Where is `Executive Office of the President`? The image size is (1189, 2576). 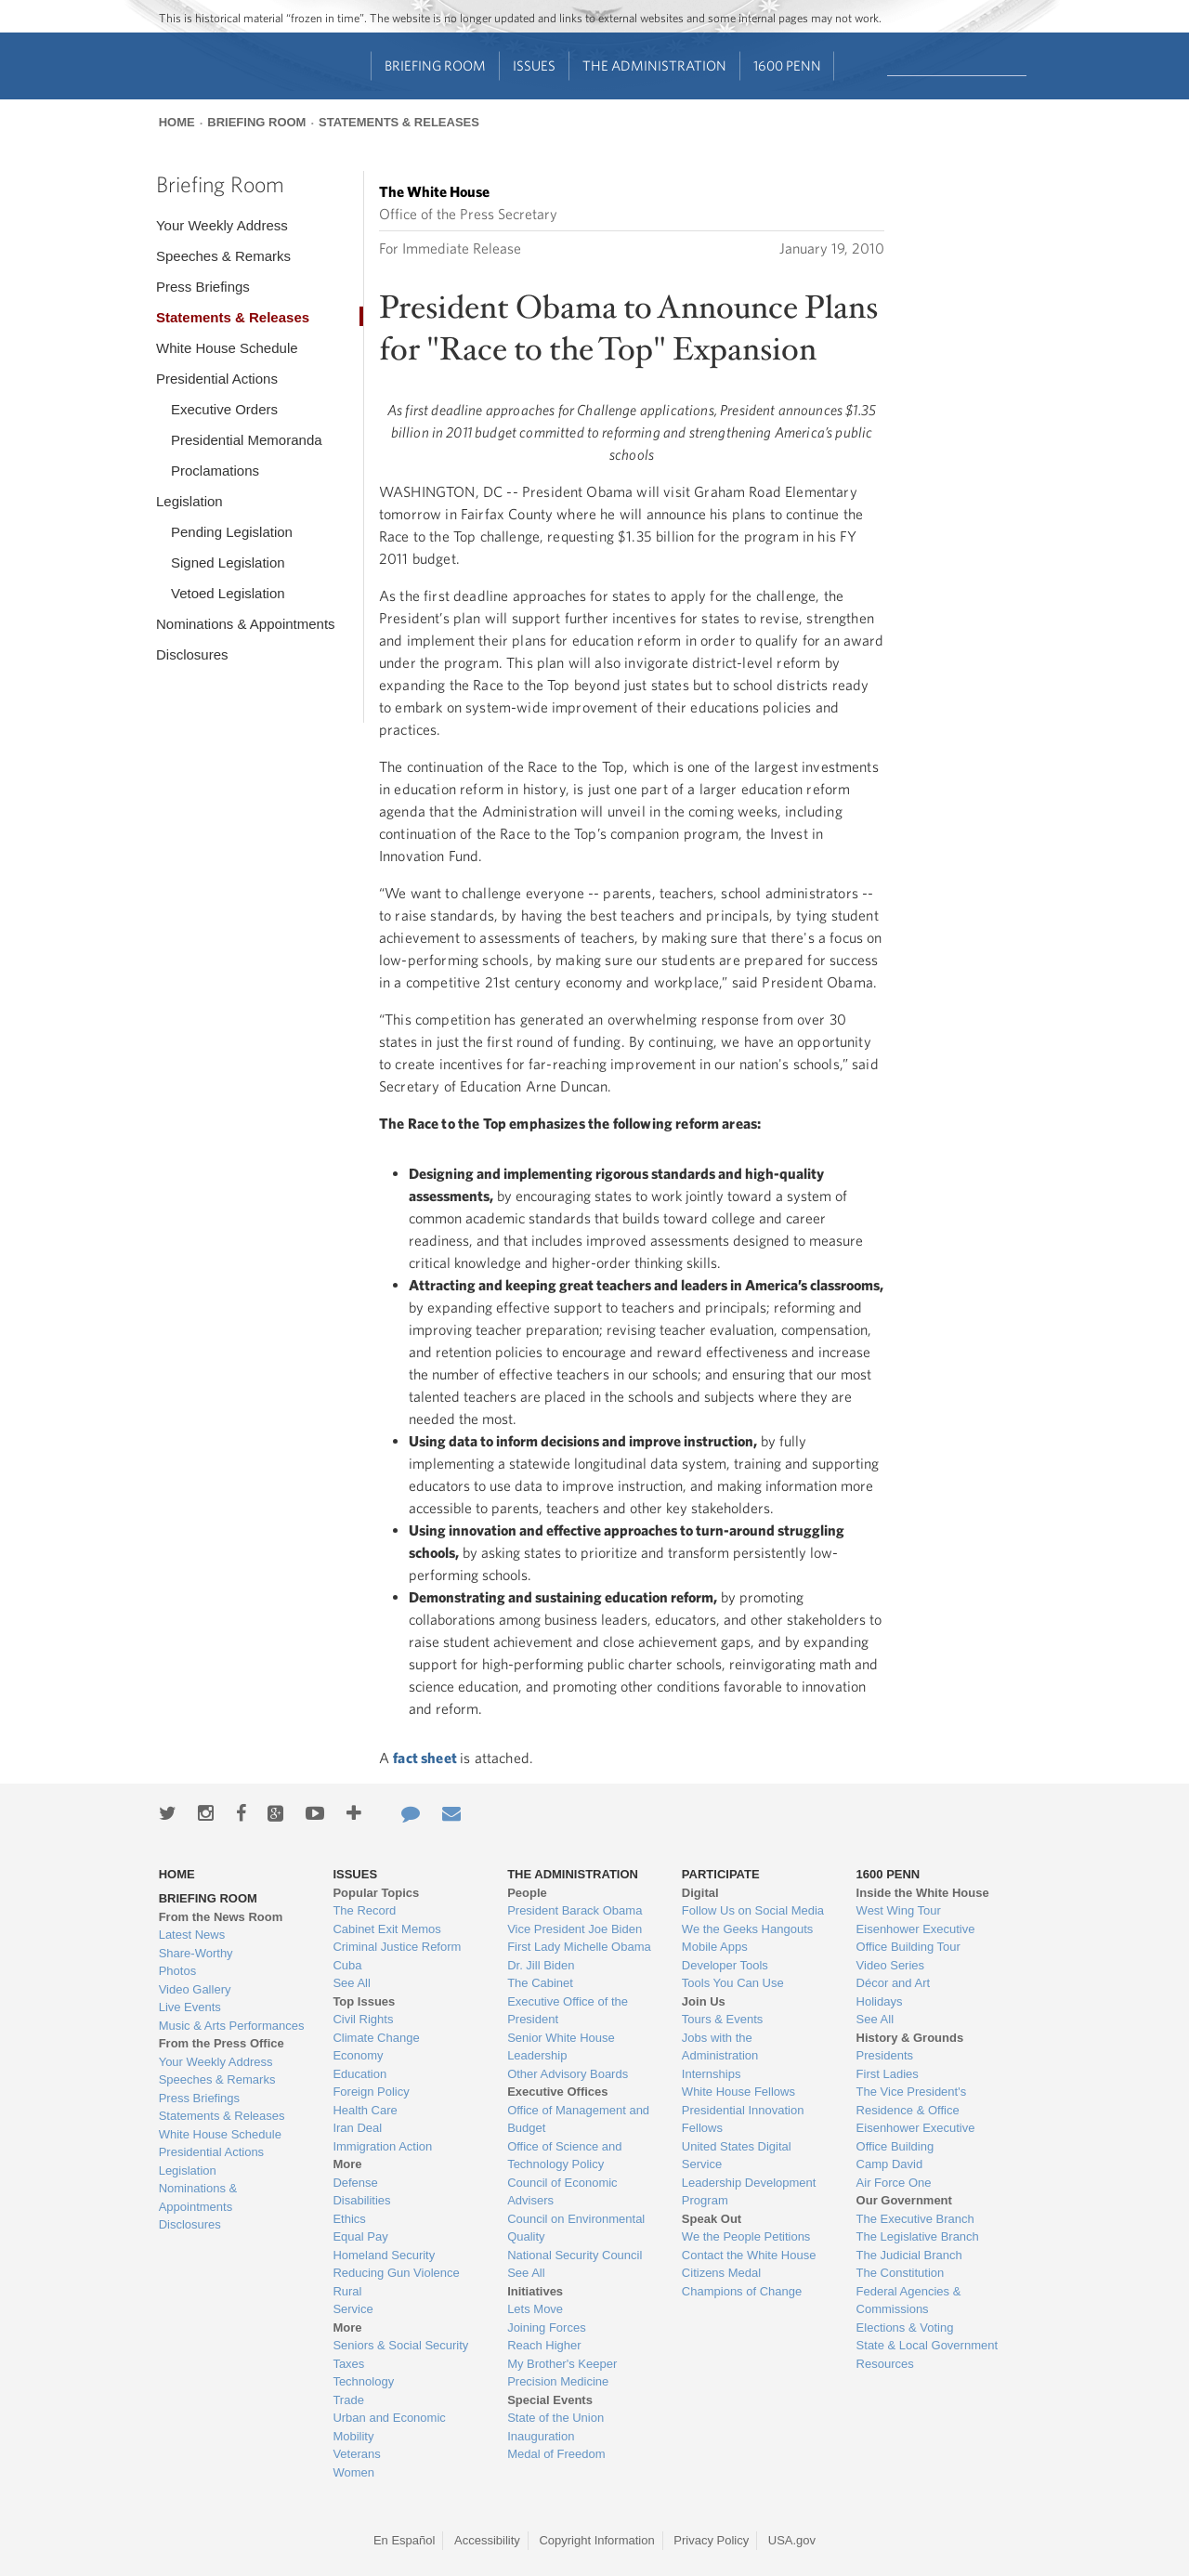 Executive Office of the President is located at coordinates (567, 2010).